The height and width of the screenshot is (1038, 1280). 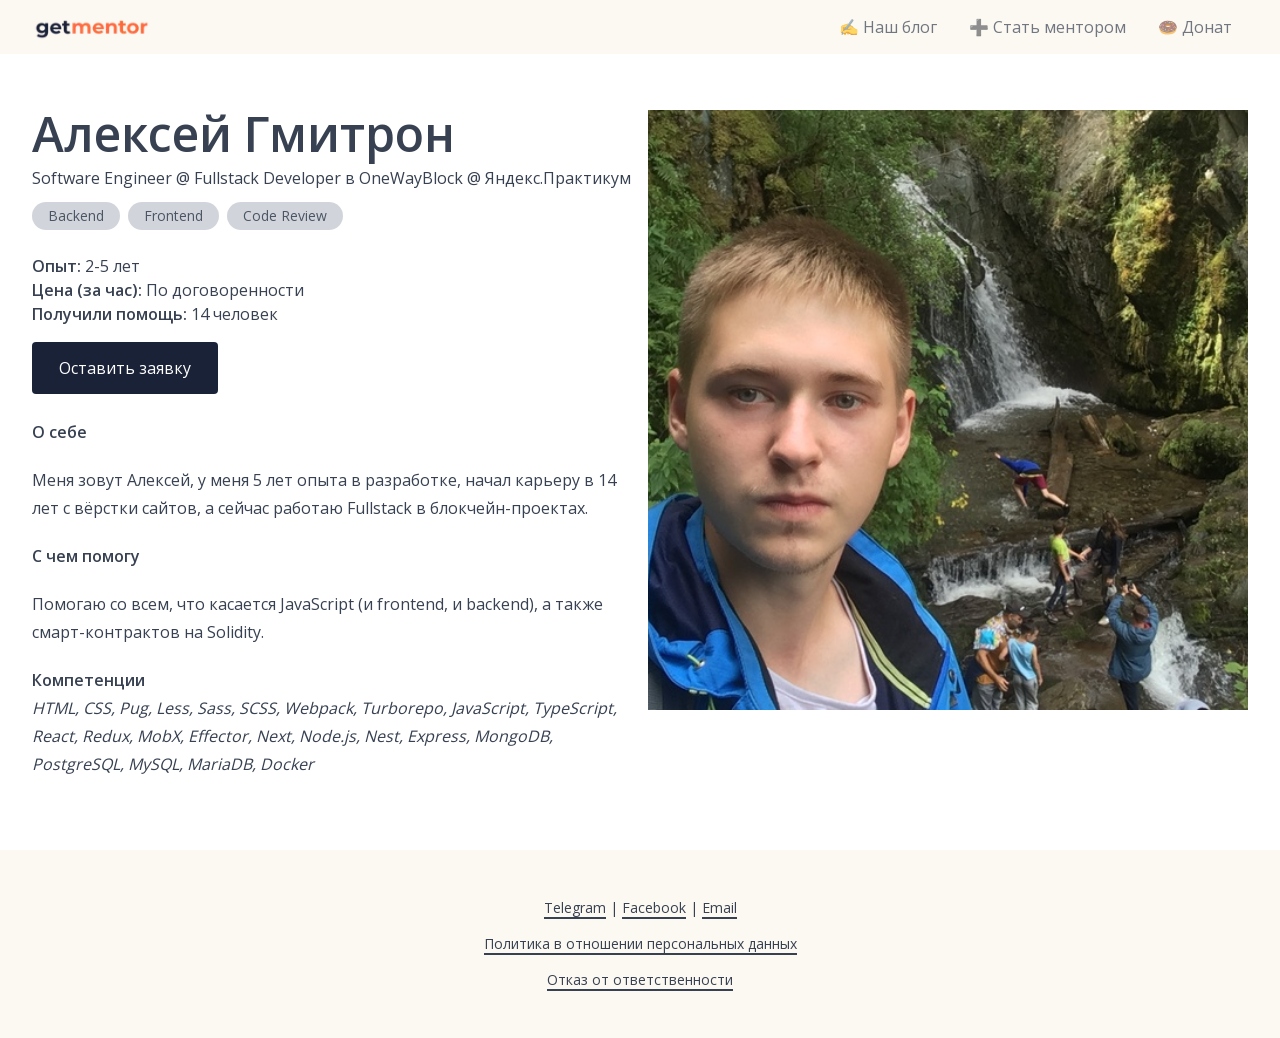 I want to click on ➕ Стать ментором, so click(x=1047, y=27).